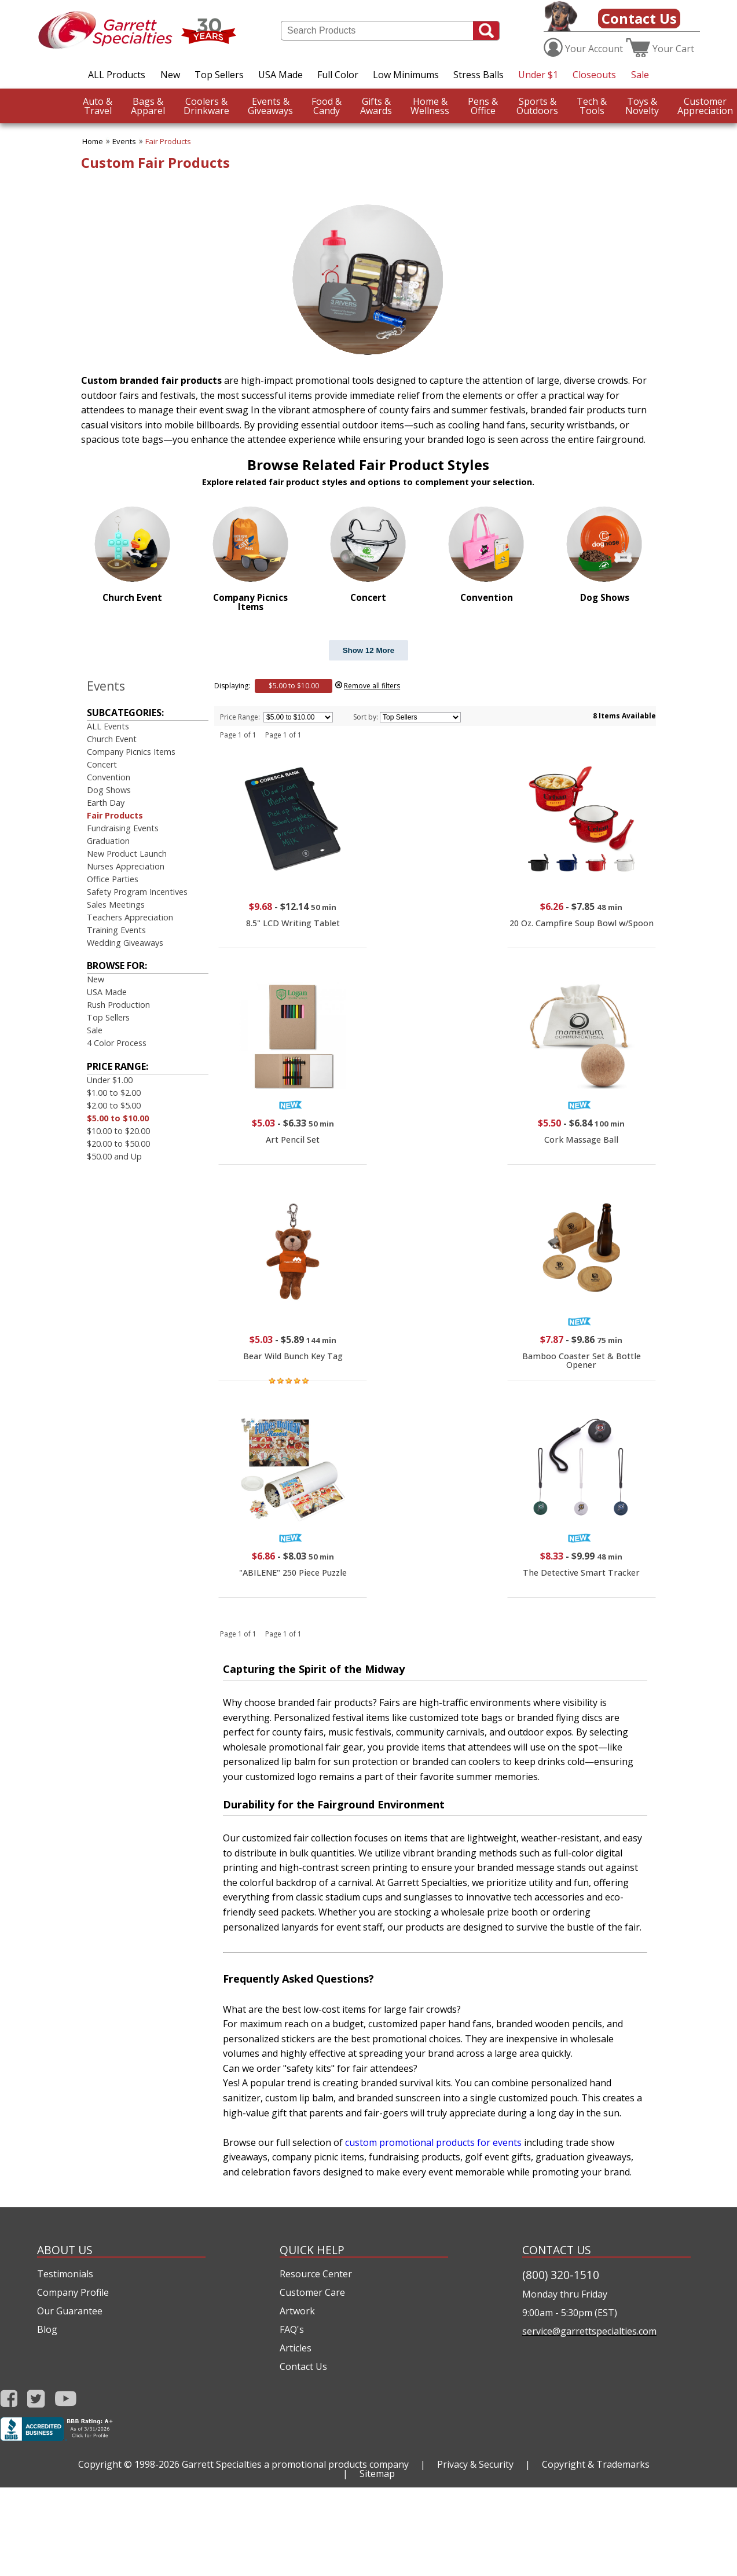 This screenshot has height=2576, width=737. Describe the element at coordinates (125, 866) in the screenshot. I see `Nurses Appreciation` at that location.